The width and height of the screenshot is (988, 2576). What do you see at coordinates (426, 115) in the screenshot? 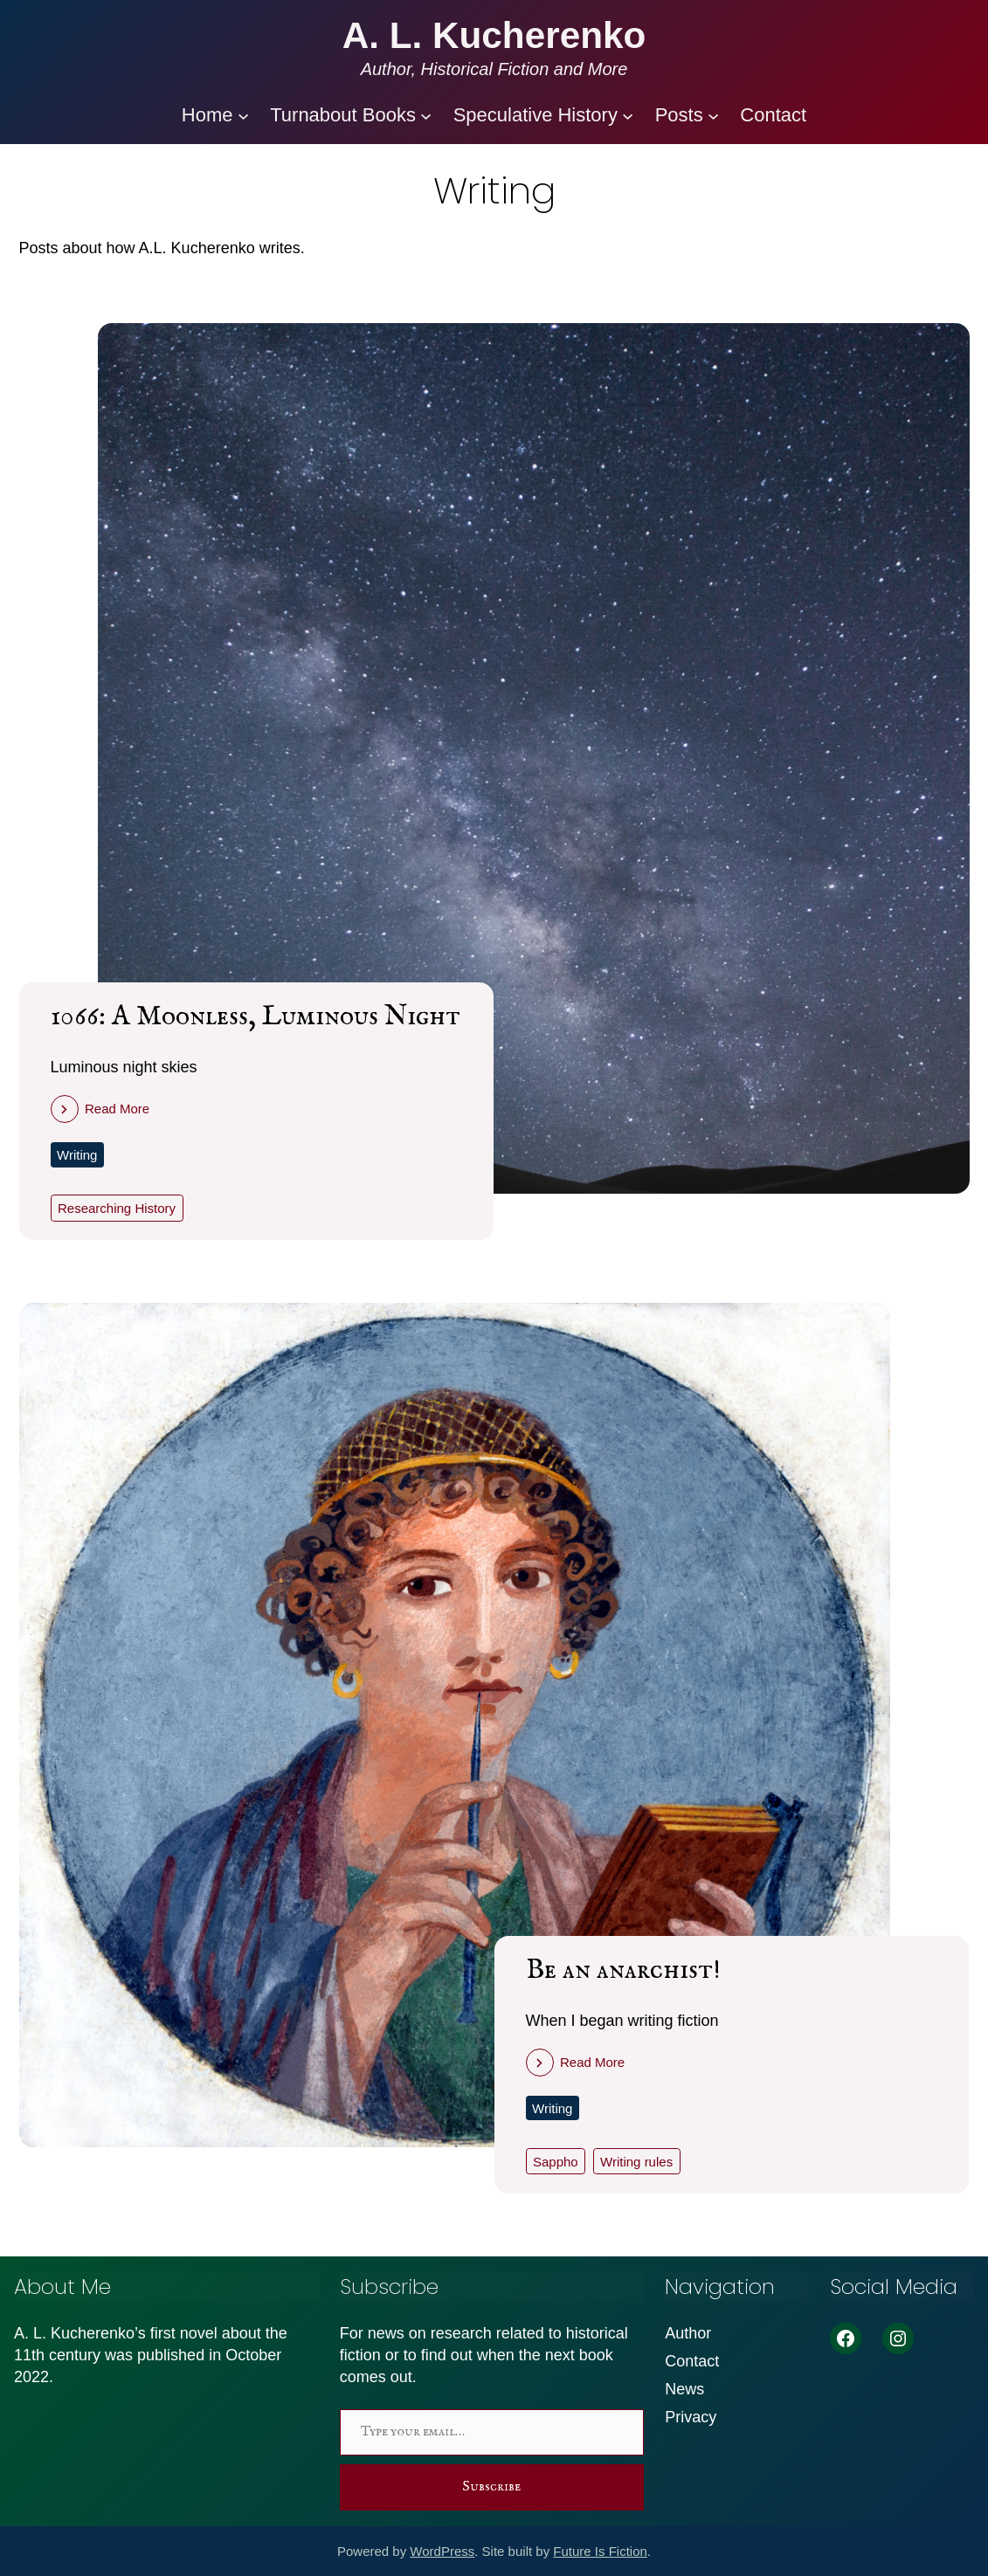
I see `[Turnabout Books submenu]` at bounding box center [426, 115].